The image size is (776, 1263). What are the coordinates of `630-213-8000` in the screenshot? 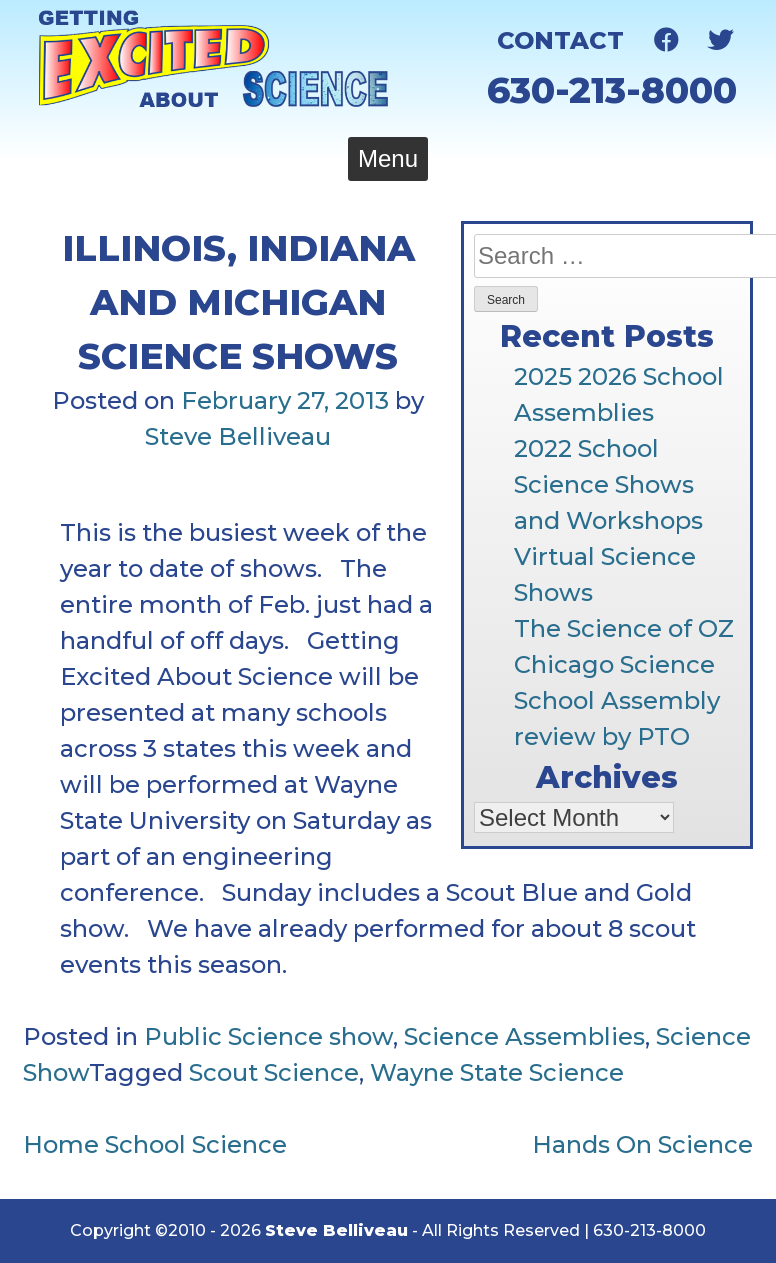 It's located at (612, 90).